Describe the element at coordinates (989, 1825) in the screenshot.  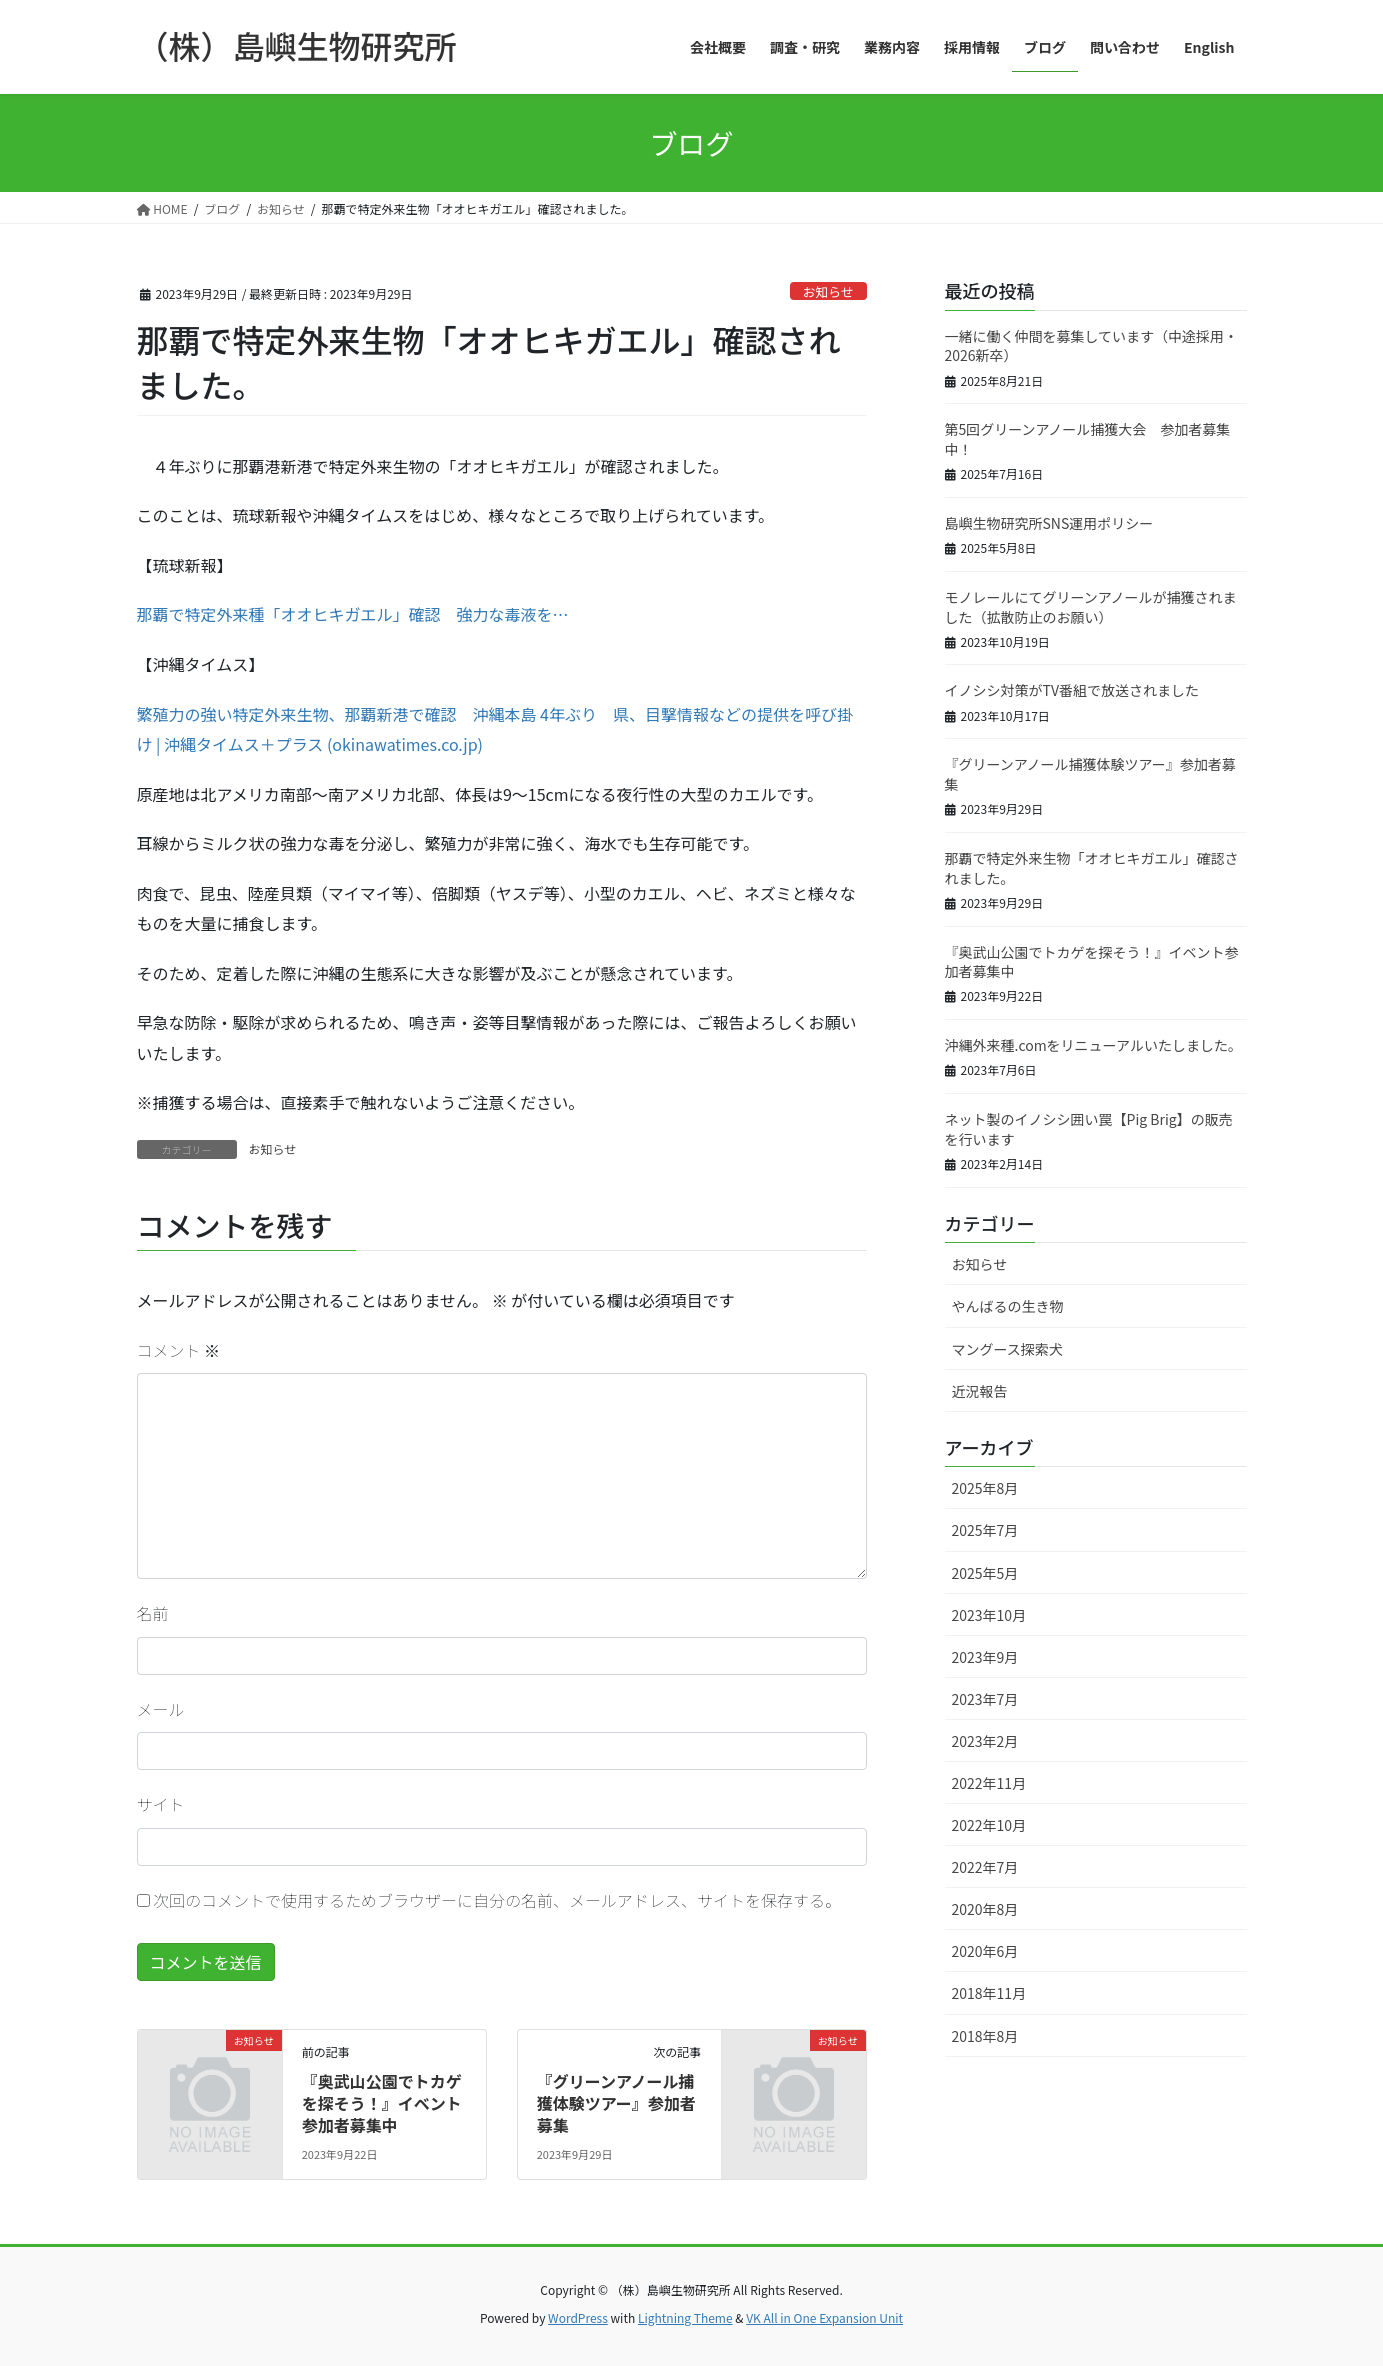
I see `2022年10月` at that location.